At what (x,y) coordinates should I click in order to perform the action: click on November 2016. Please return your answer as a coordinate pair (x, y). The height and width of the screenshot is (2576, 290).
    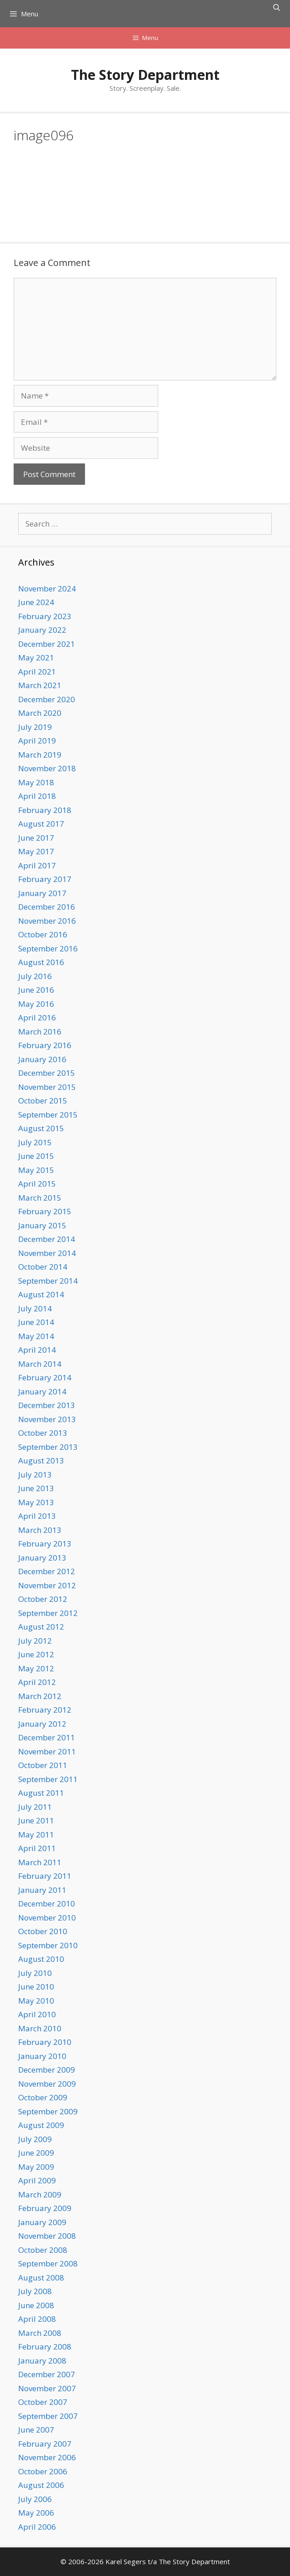
    Looking at the image, I should click on (47, 921).